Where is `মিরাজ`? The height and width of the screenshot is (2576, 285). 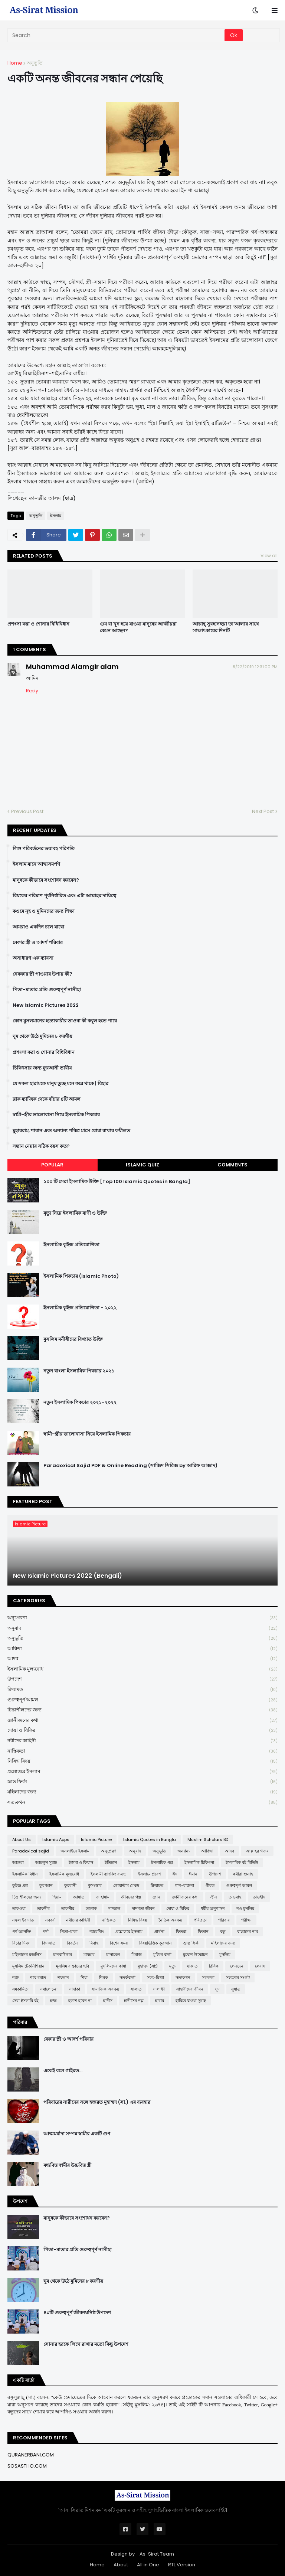
মিরাজ is located at coordinates (136, 1955).